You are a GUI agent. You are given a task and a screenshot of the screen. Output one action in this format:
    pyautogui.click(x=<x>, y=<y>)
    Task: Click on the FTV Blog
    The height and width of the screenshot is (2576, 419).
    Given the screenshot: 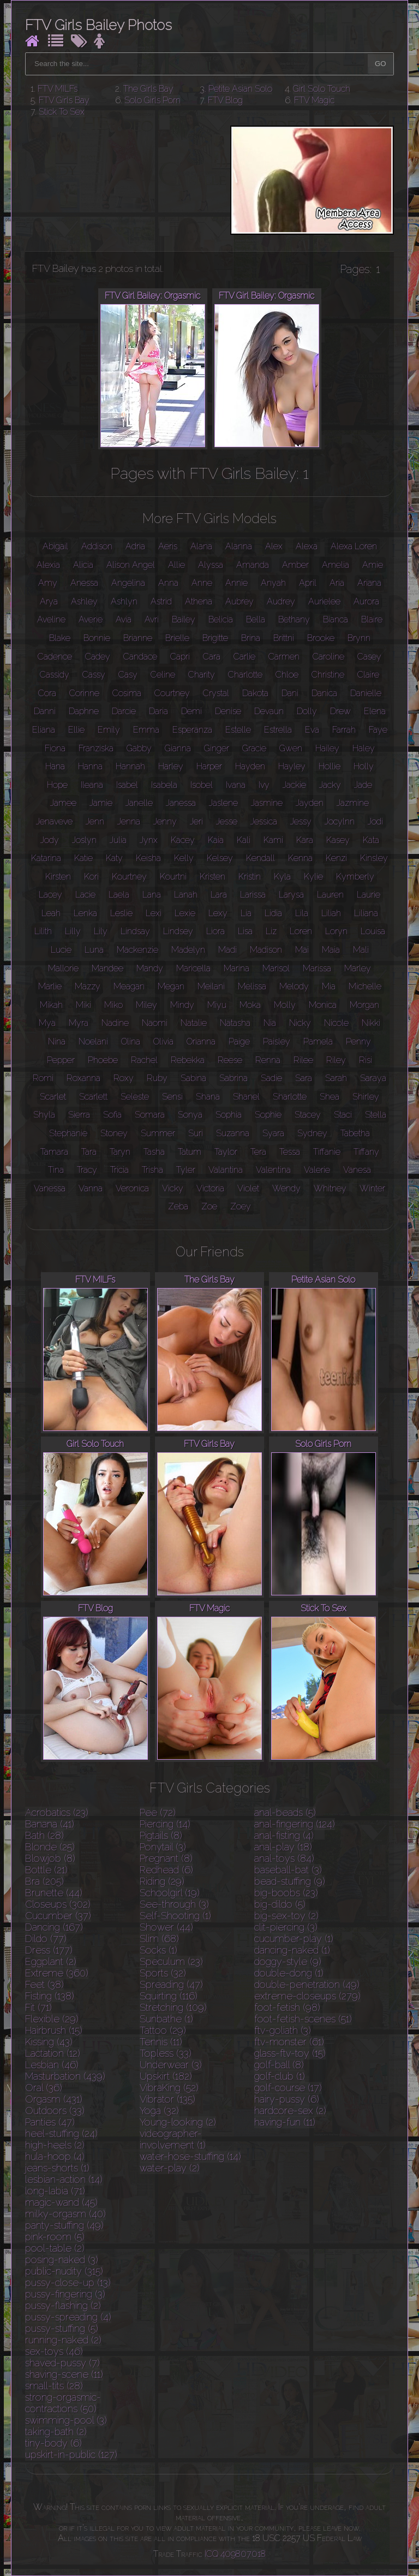 What is the action you would take?
    pyautogui.click(x=225, y=100)
    